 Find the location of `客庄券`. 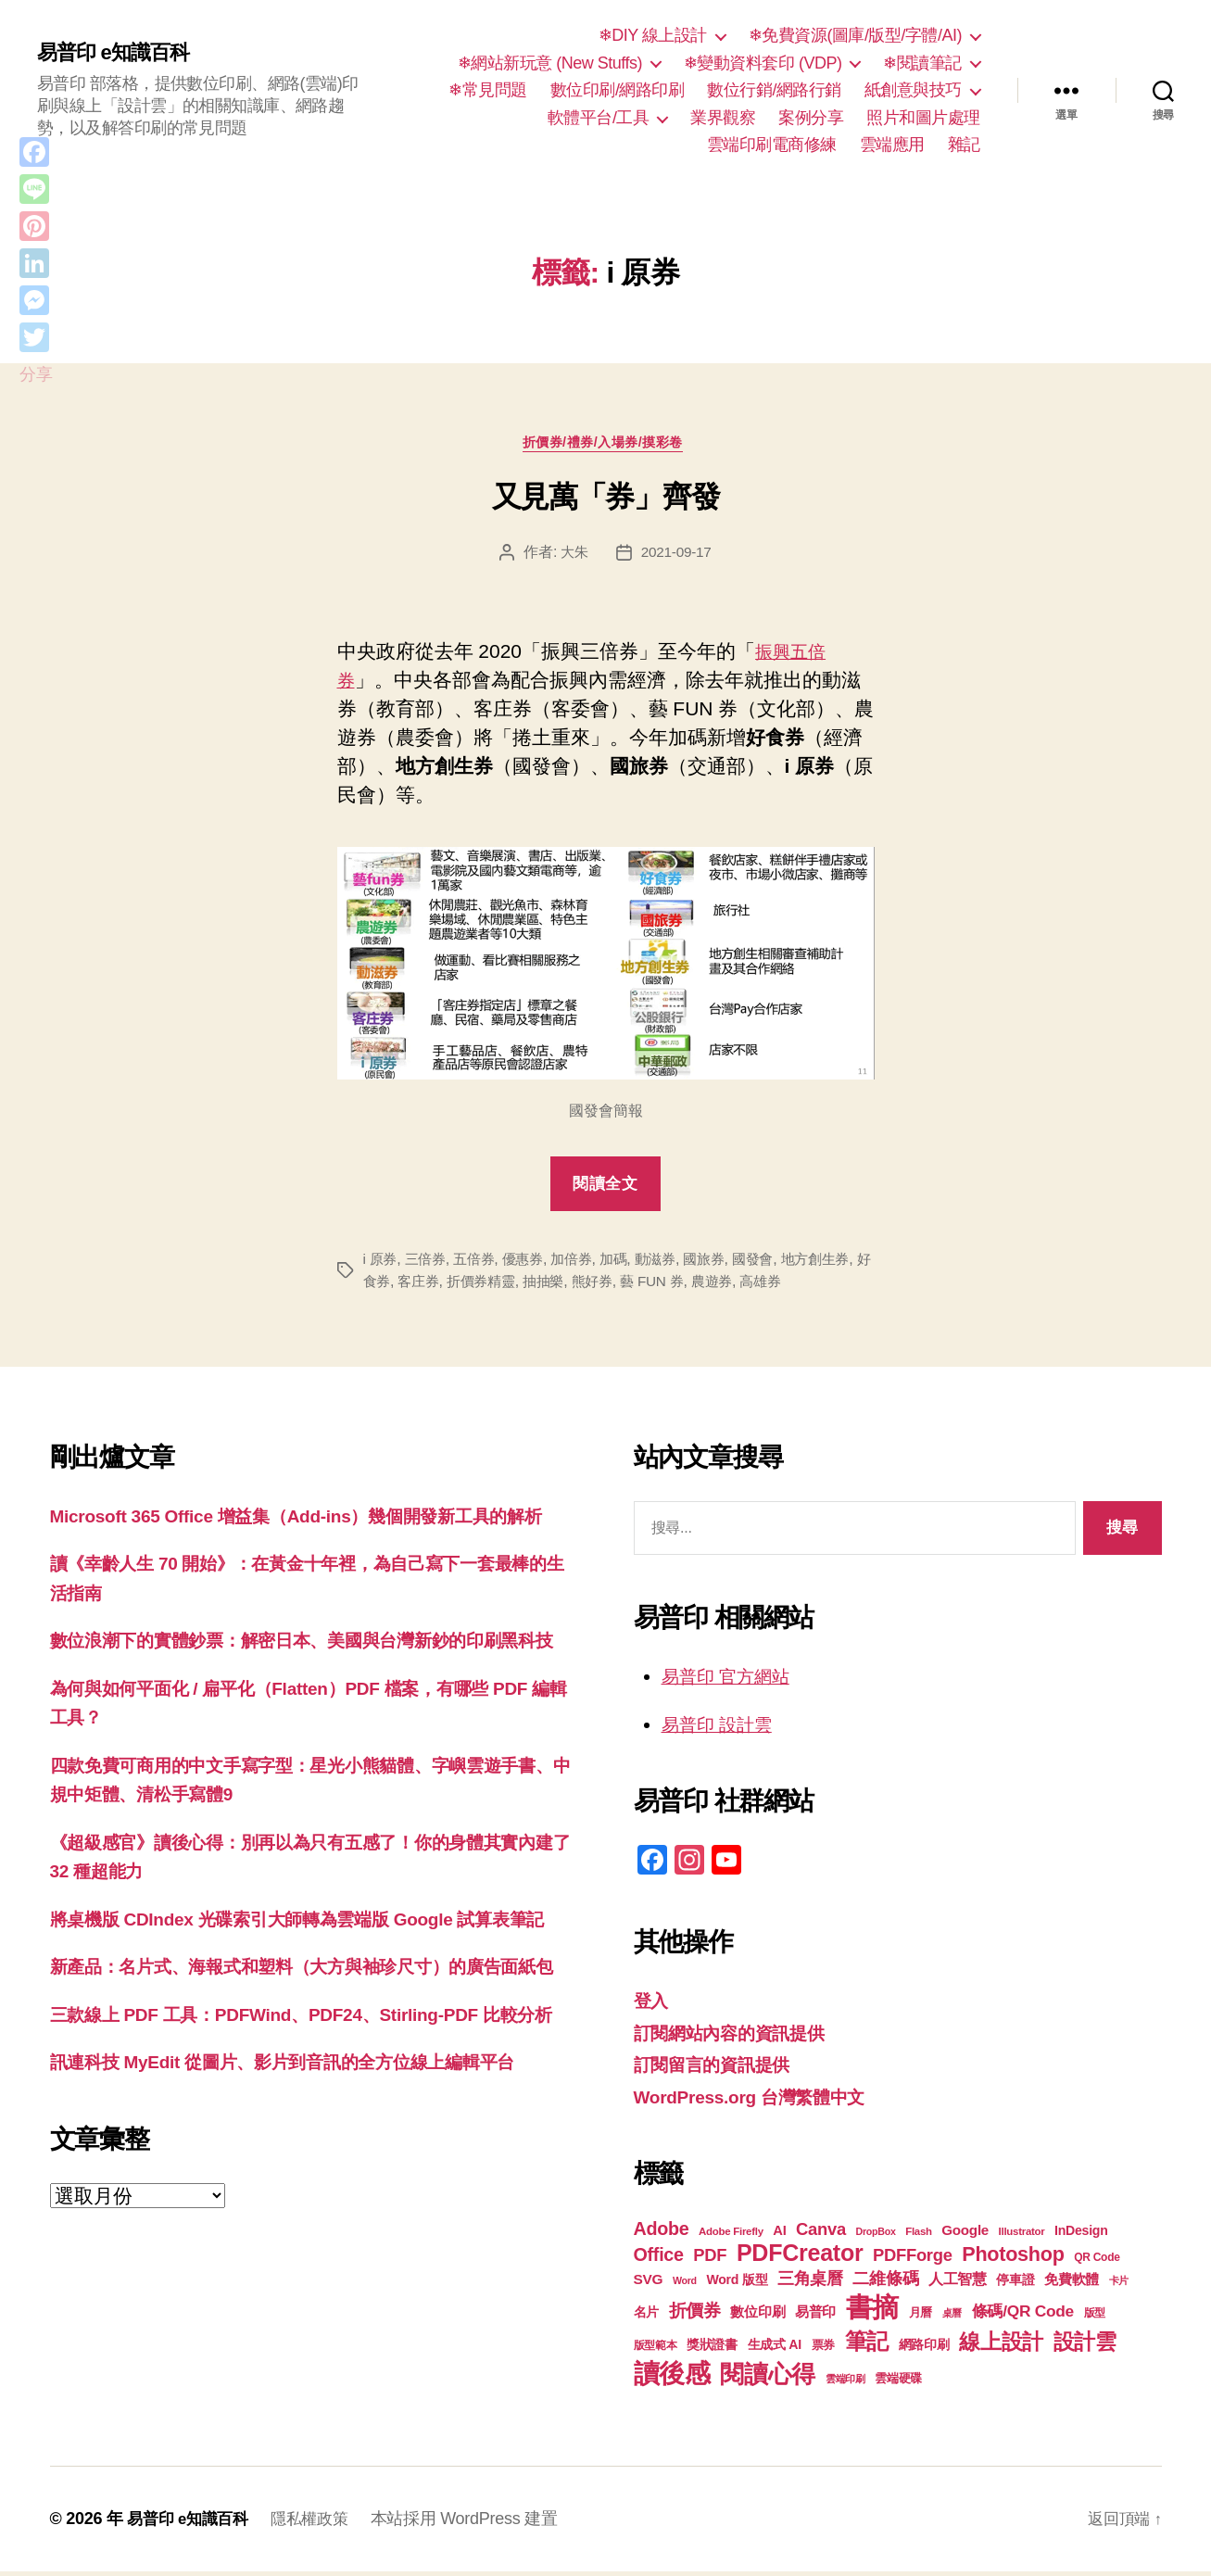

客庄券 is located at coordinates (458, 1285).